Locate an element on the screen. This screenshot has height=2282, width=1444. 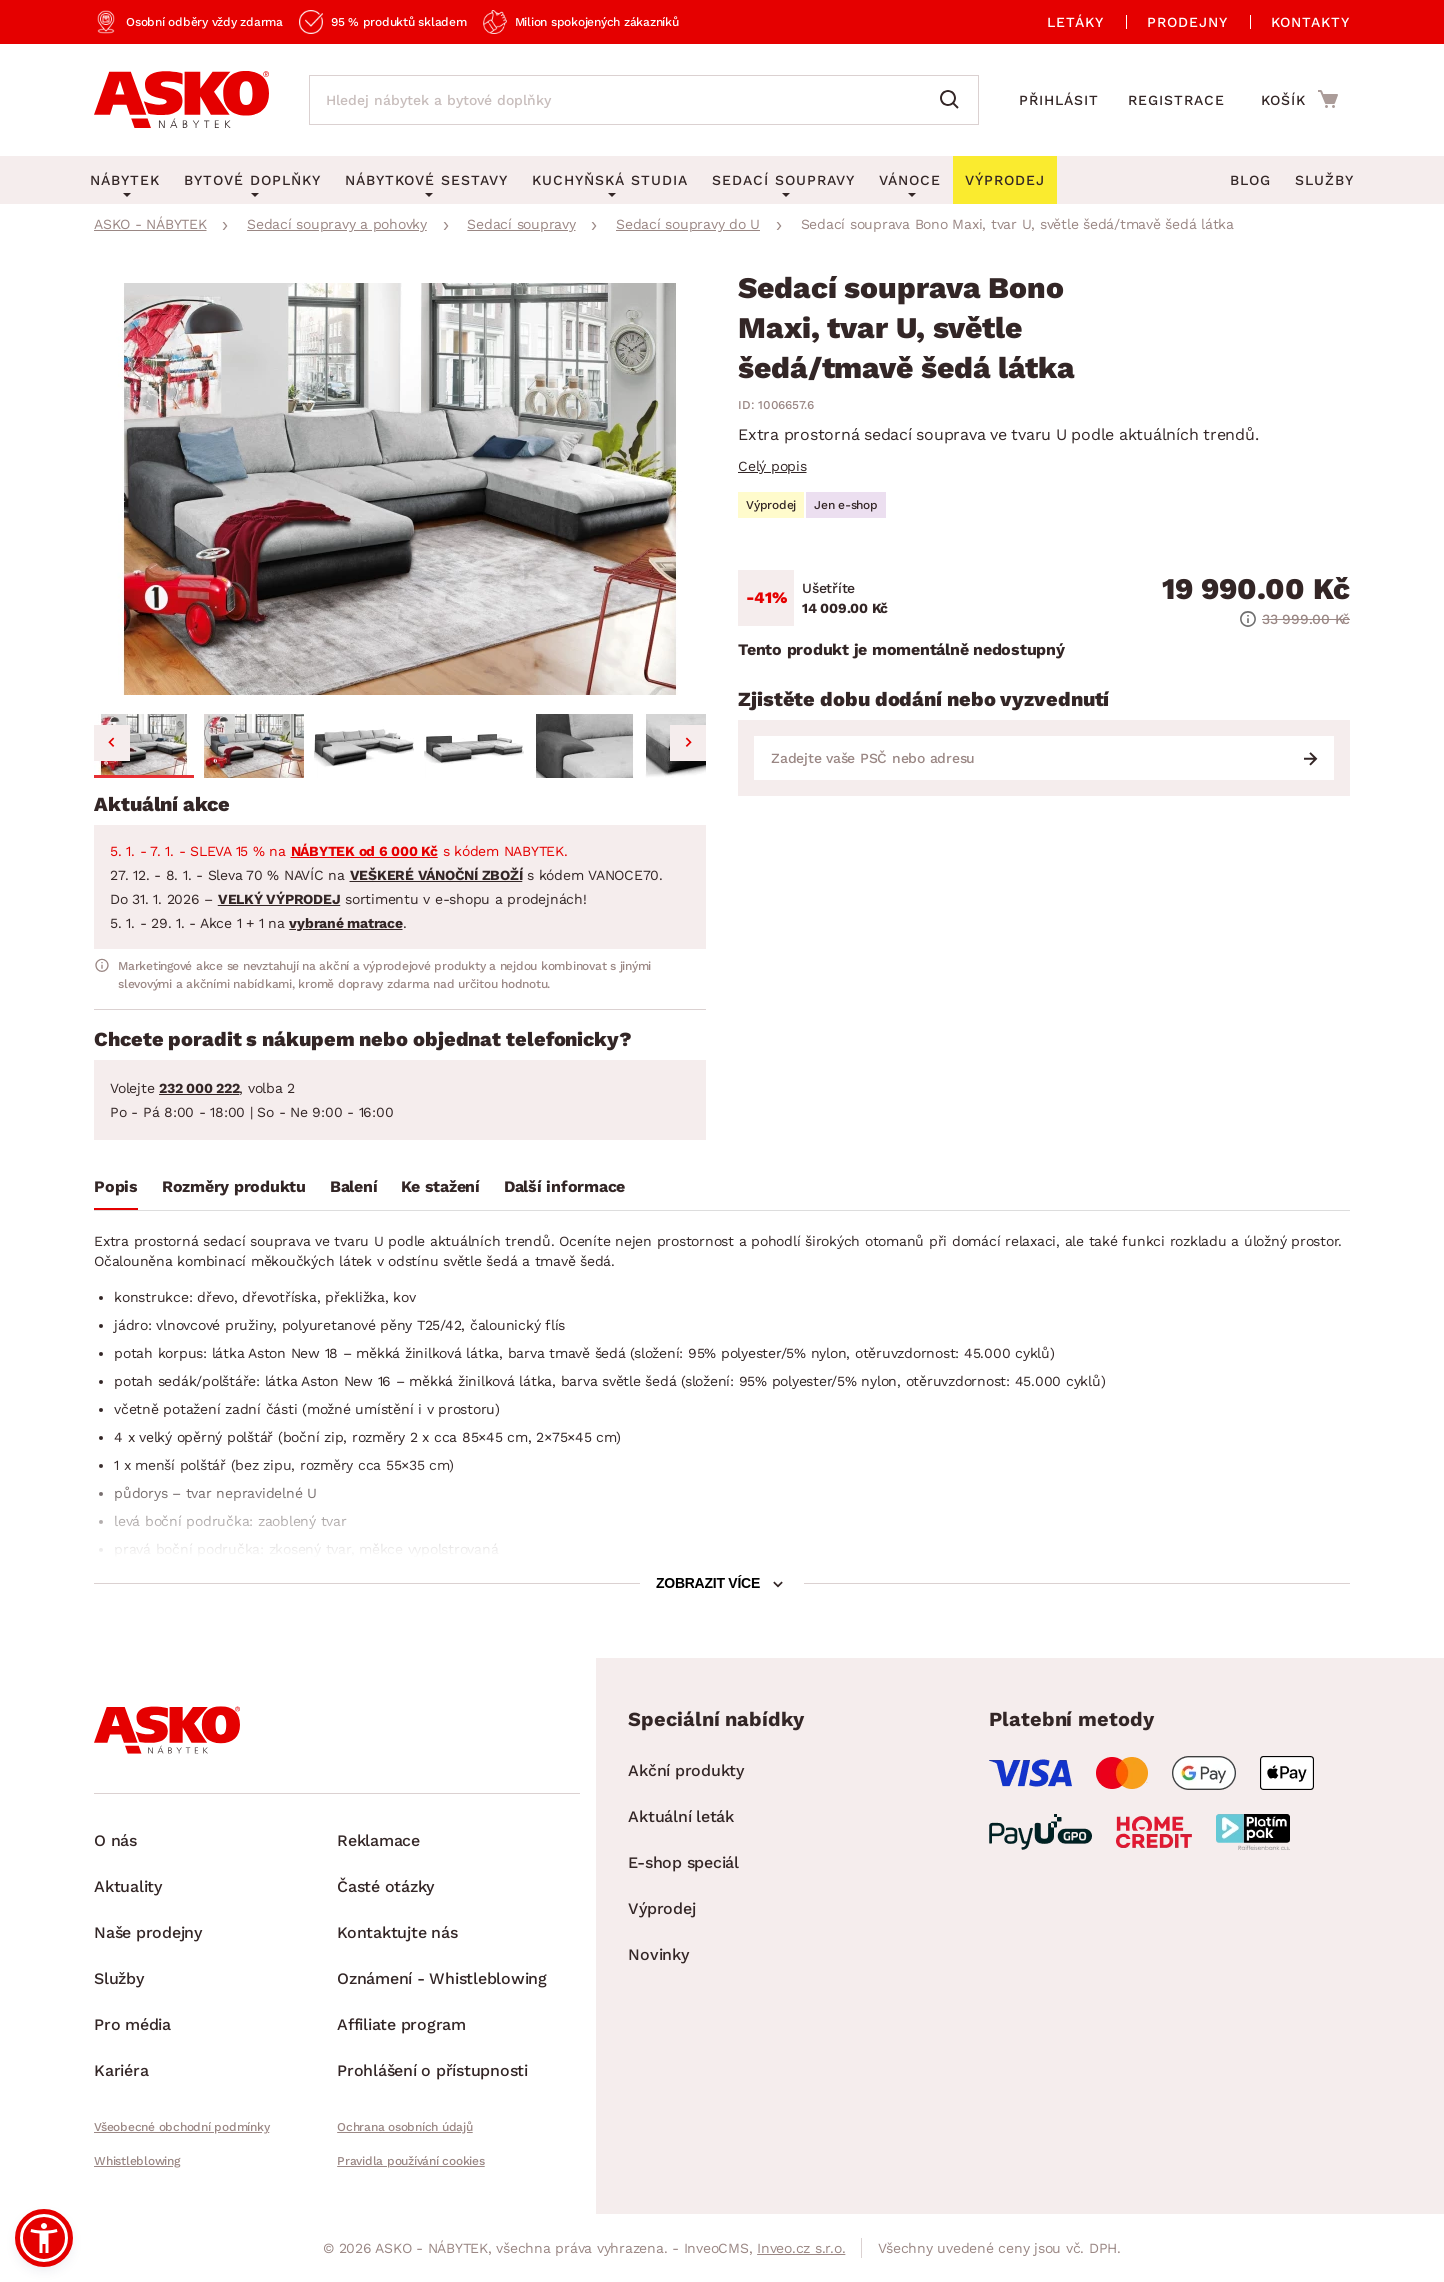
Časté otázky is located at coordinates (385, 1886).